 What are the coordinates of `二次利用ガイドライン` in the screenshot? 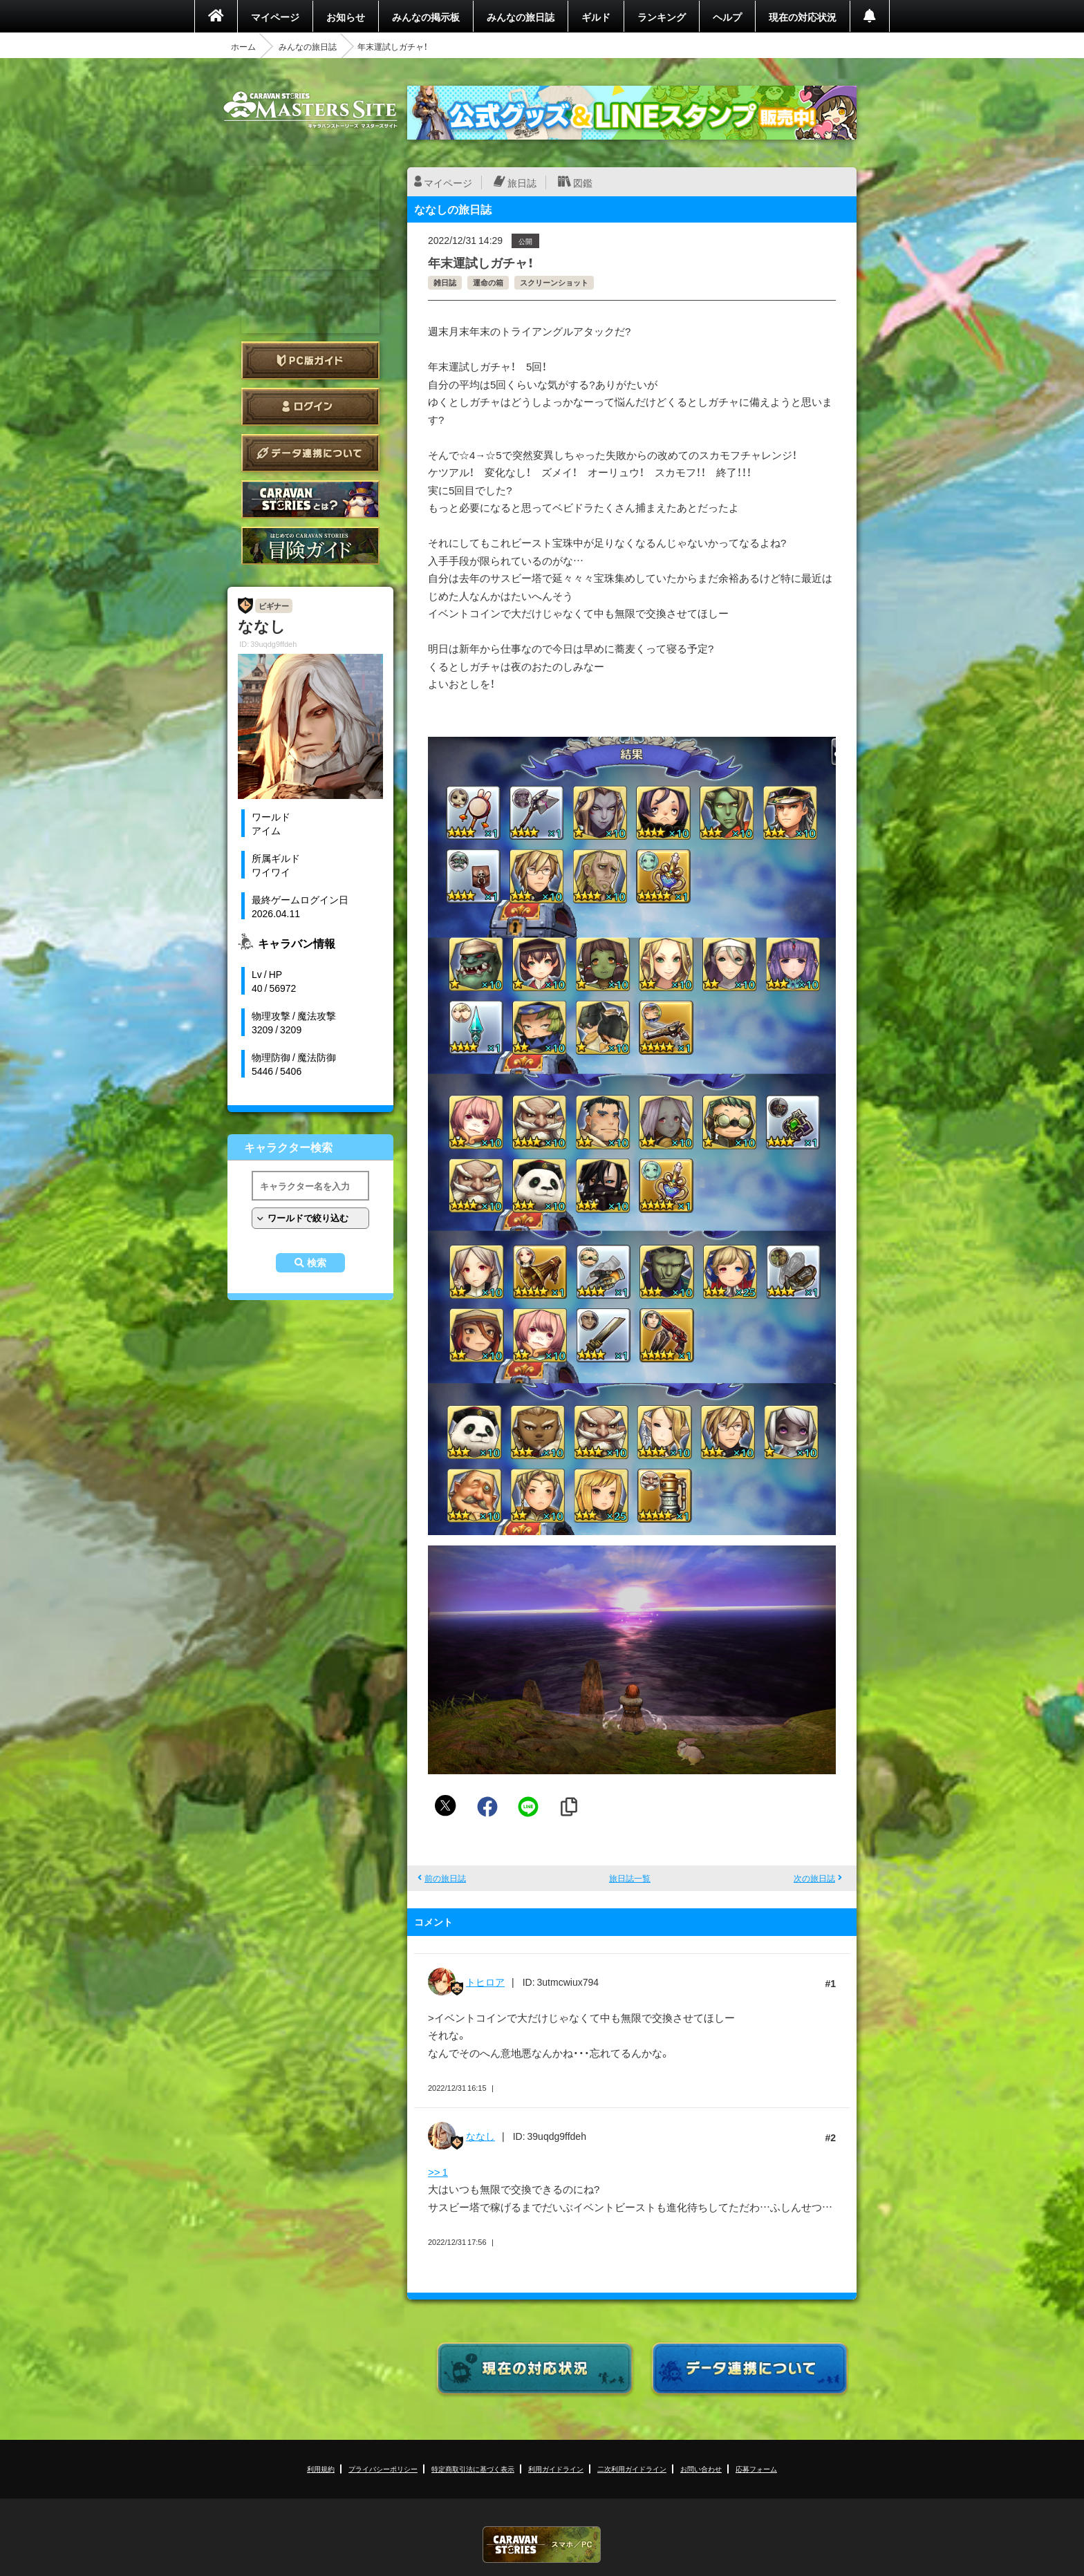 It's located at (631, 2468).